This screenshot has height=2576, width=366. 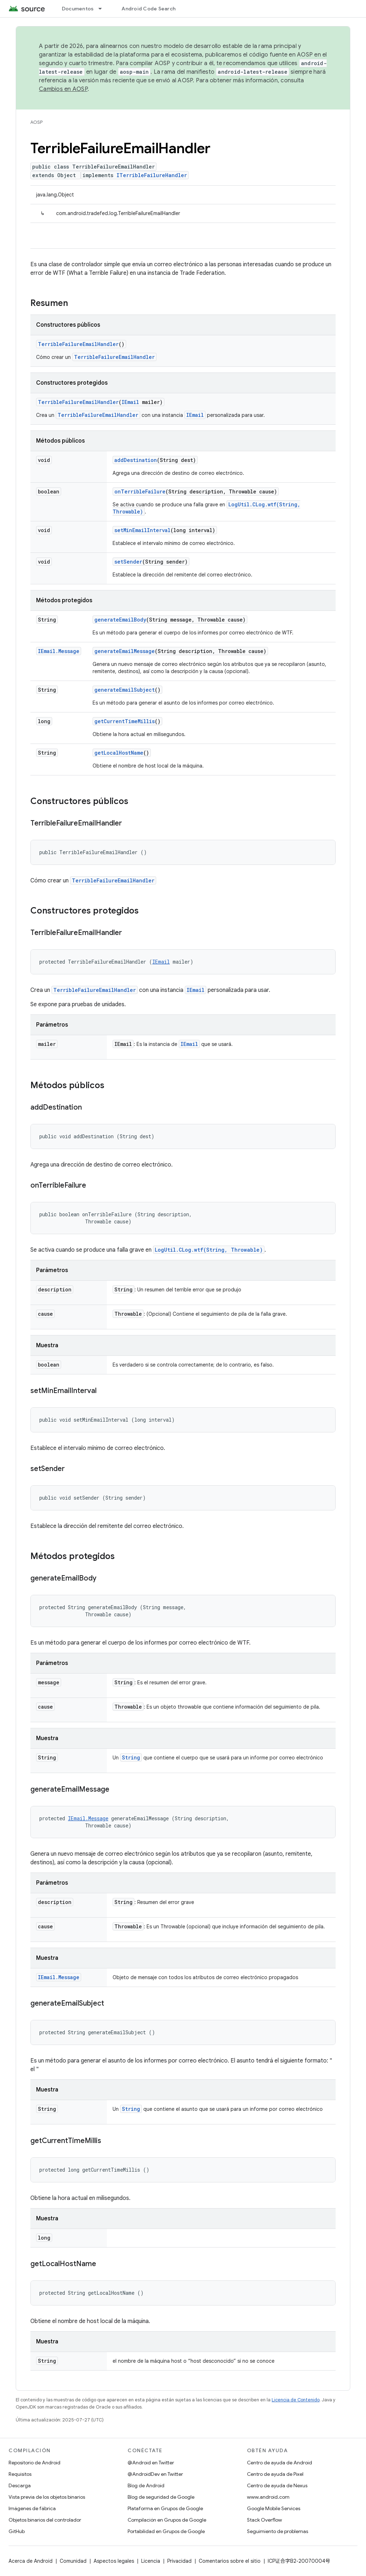 What do you see at coordinates (209, 1249) in the screenshot?
I see `LogUtil.CLog.wtf(String, Throwable)` at bounding box center [209, 1249].